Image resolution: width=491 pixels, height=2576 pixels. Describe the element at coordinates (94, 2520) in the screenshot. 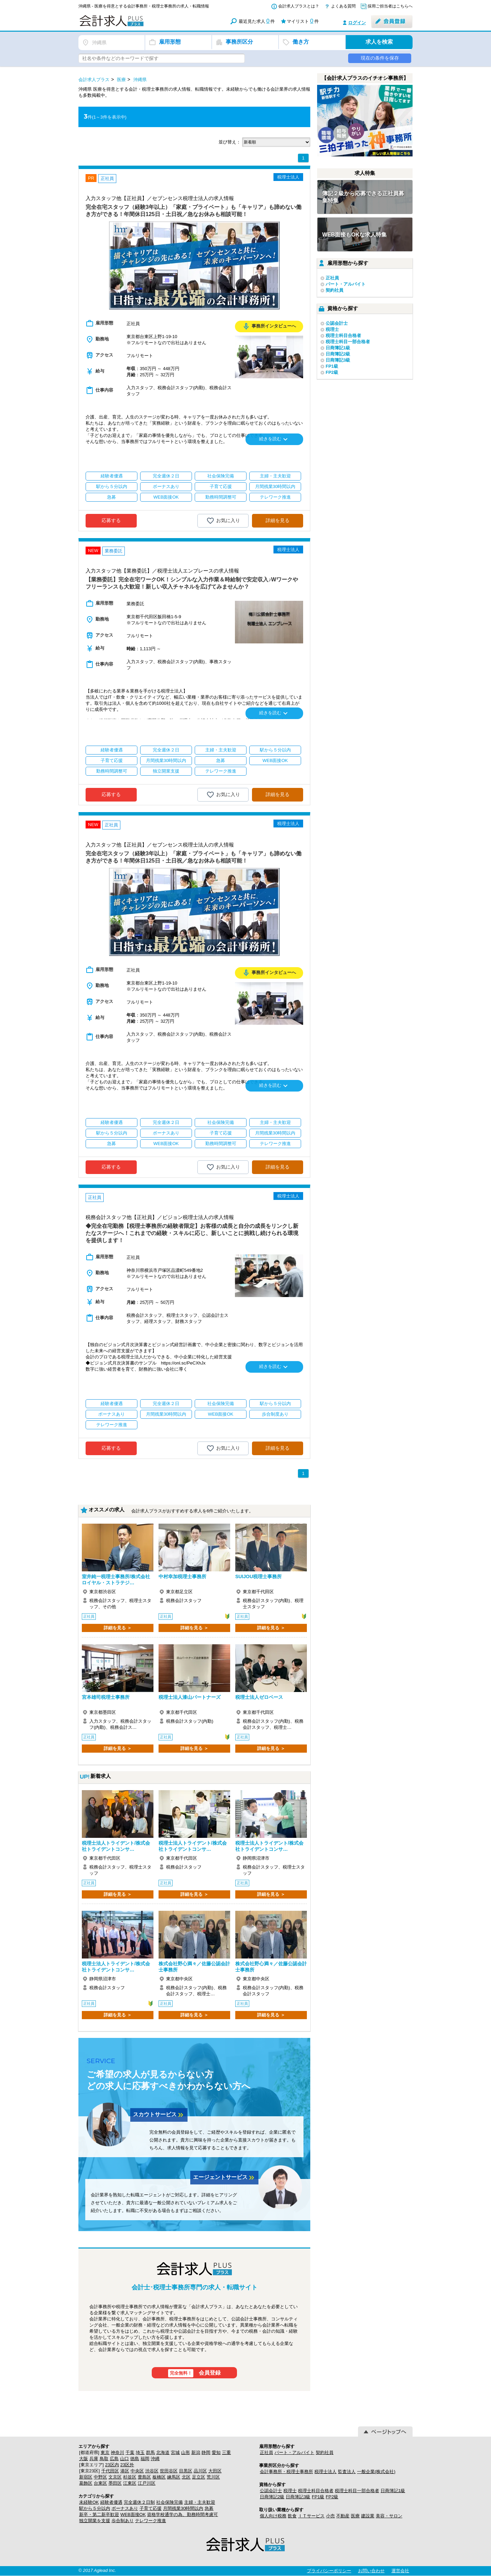

I see `独立開業を支援` at that location.